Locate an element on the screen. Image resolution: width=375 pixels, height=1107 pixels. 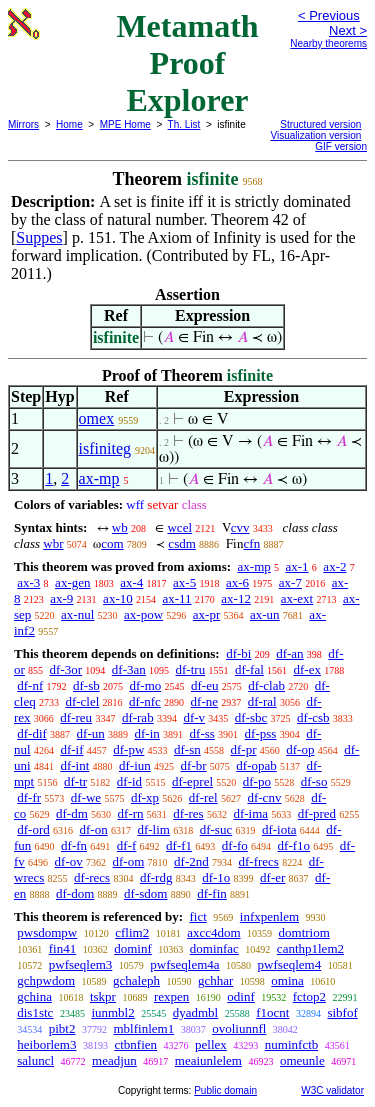
df-in is located at coordinates (147, 733).